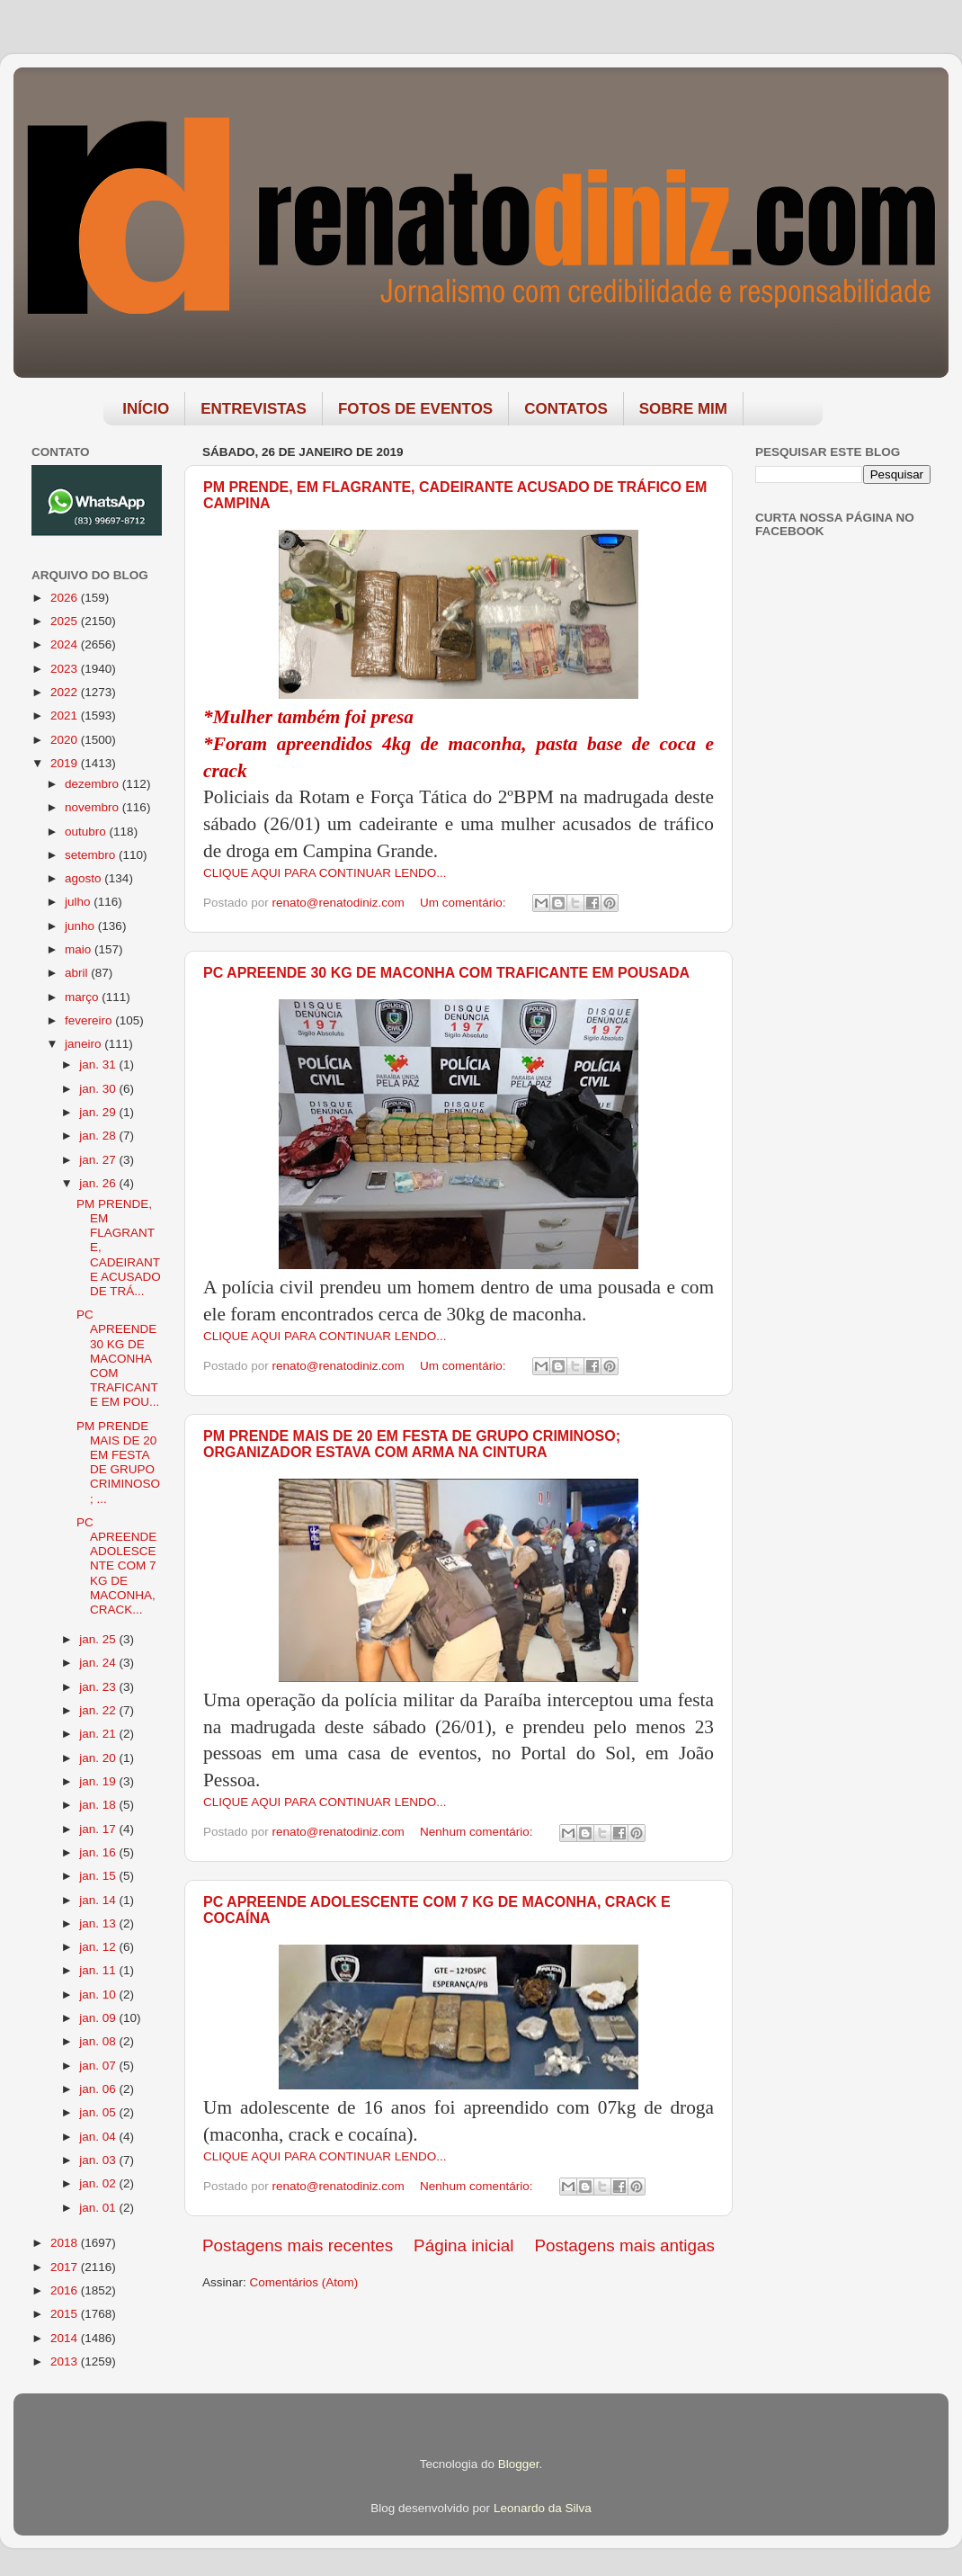 The width and height of the screenshot is (962, 2576). What do you see at coordinates (99, 1639) in the screenshot?
I see `jan. 25` at bounding box center [99, 1639].